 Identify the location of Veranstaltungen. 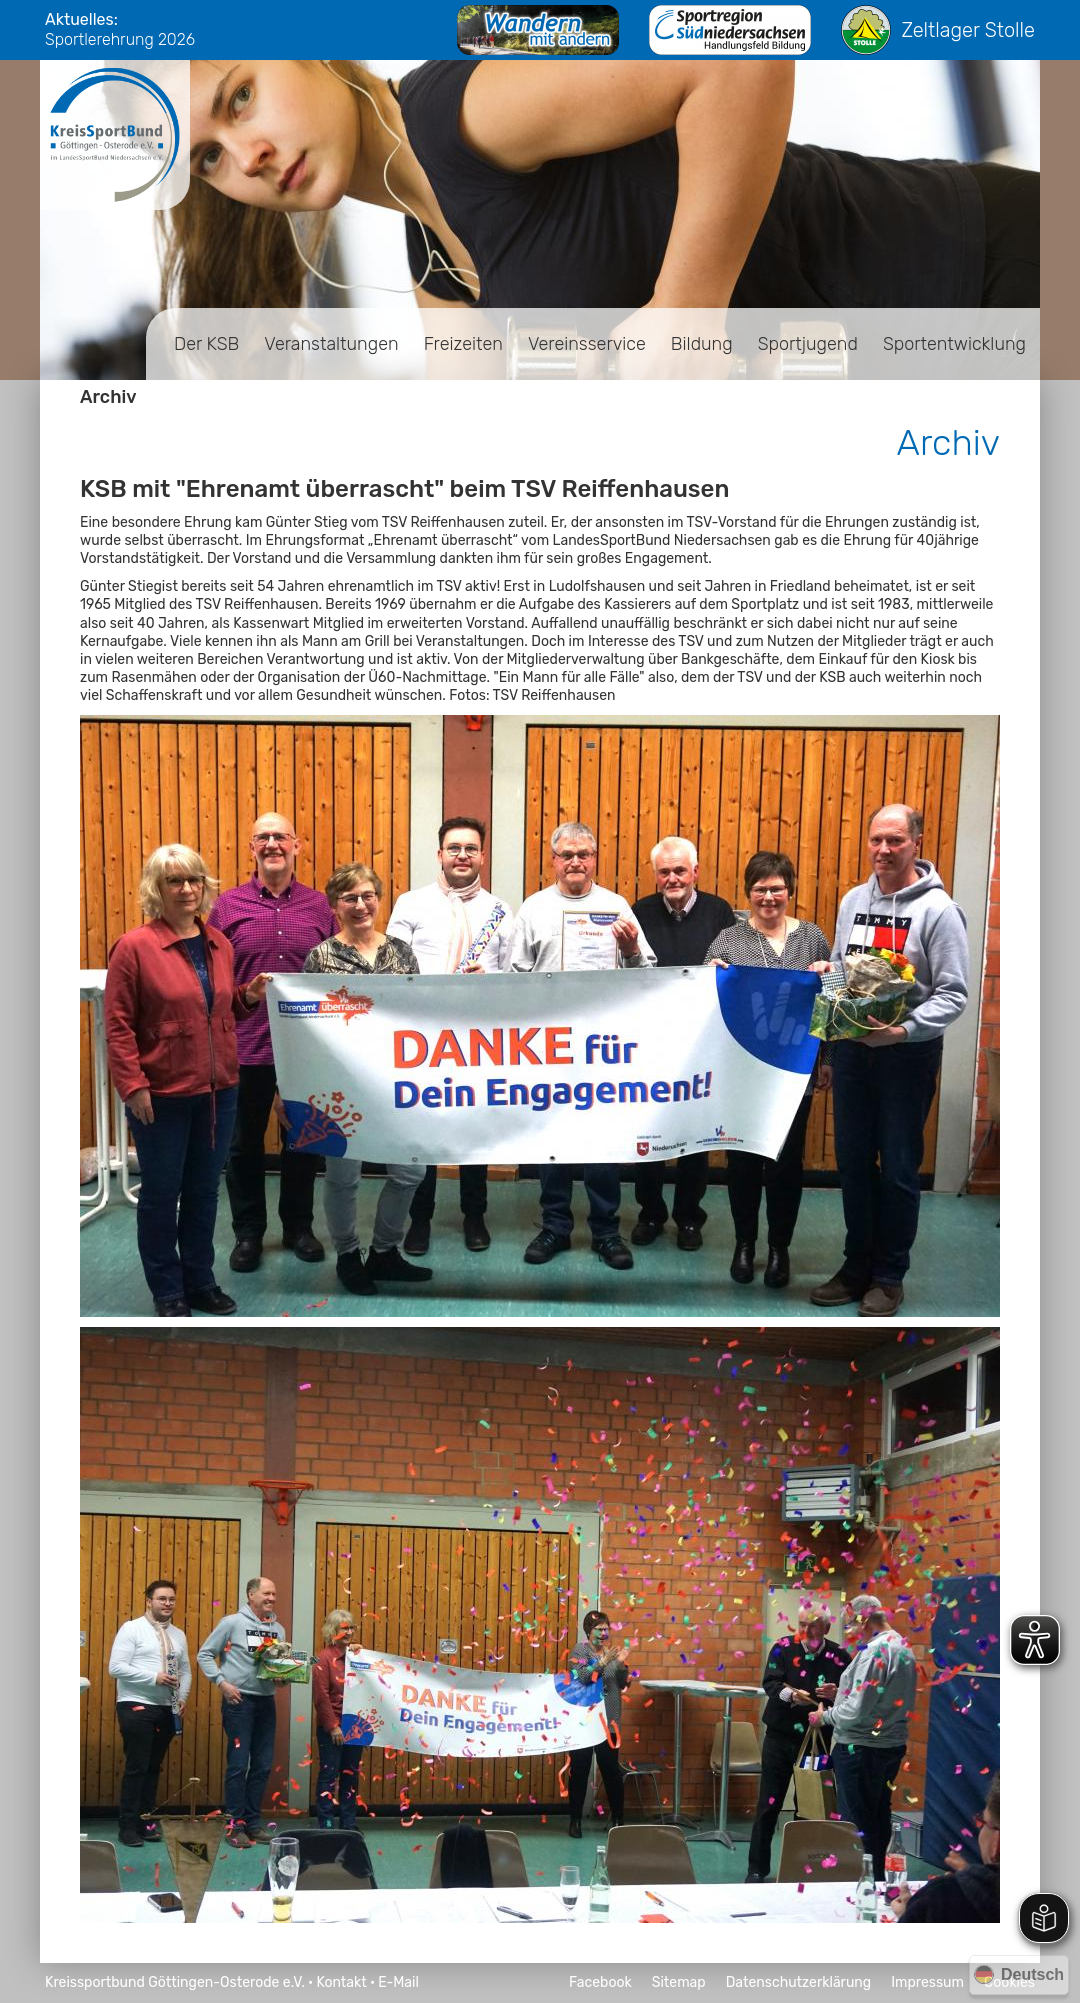
(331, 344).